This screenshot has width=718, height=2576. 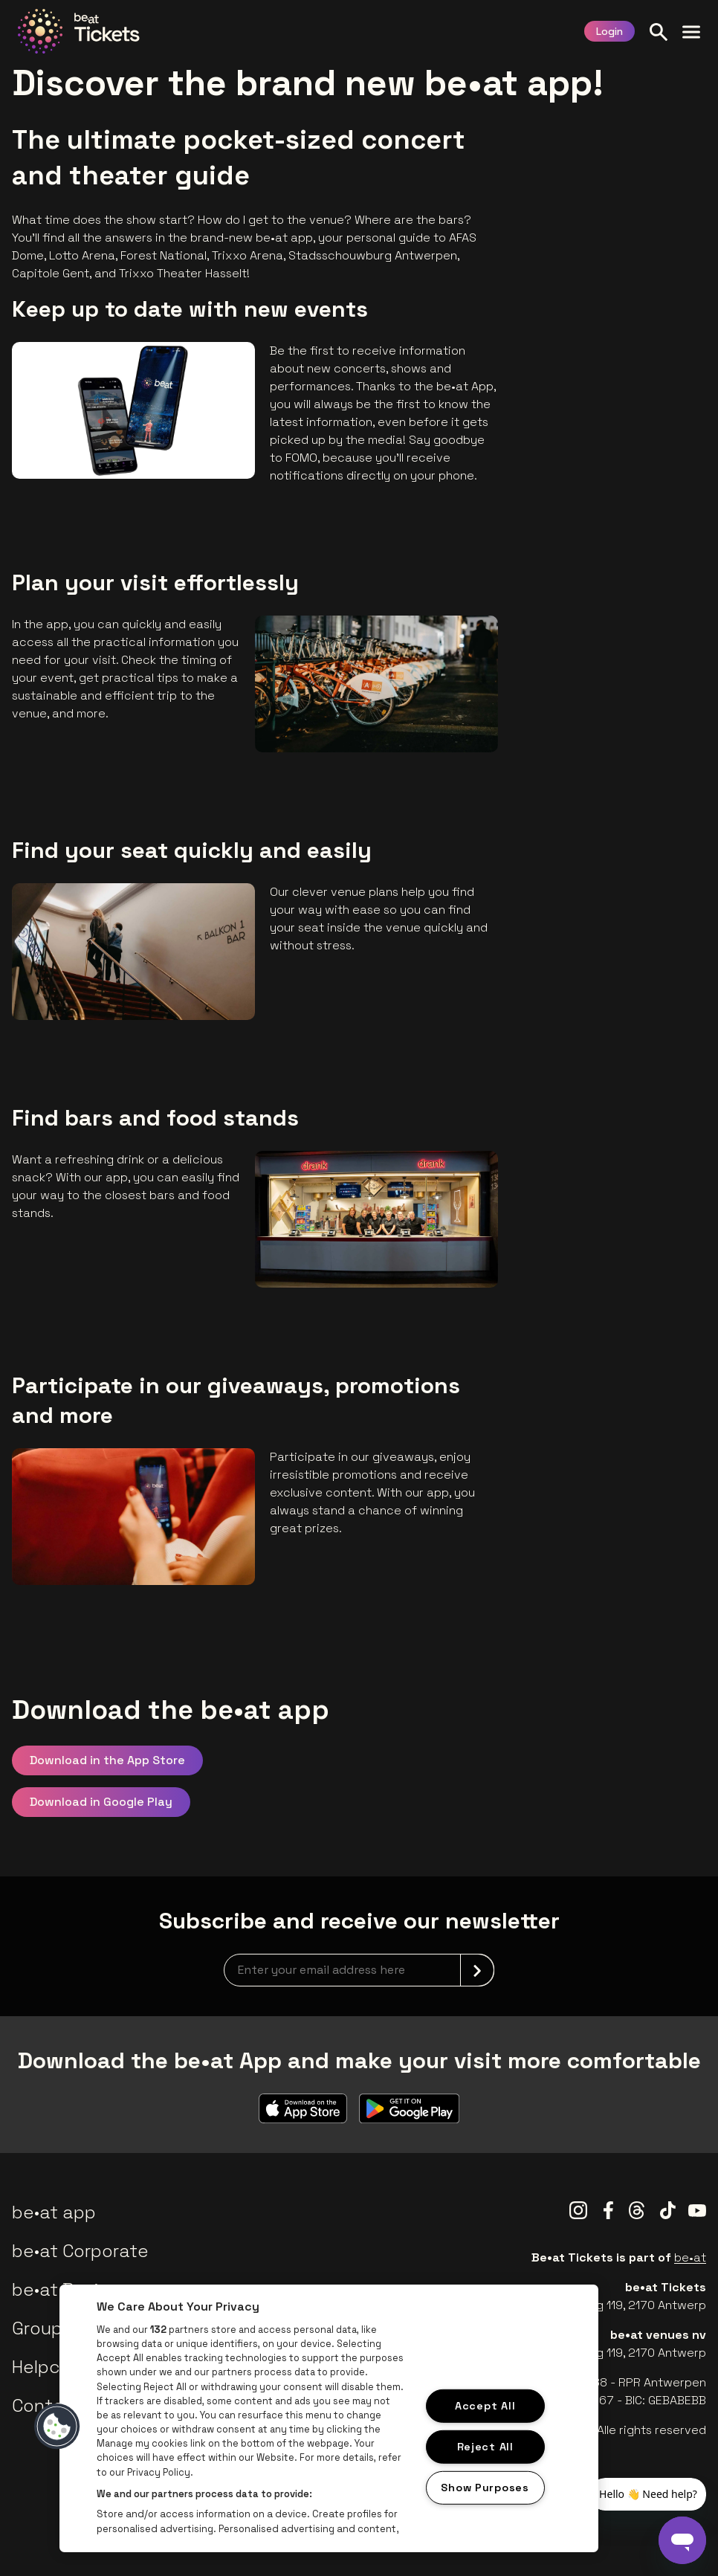 I want to click on [newsletterEmail], so click(x=359, y=1970).